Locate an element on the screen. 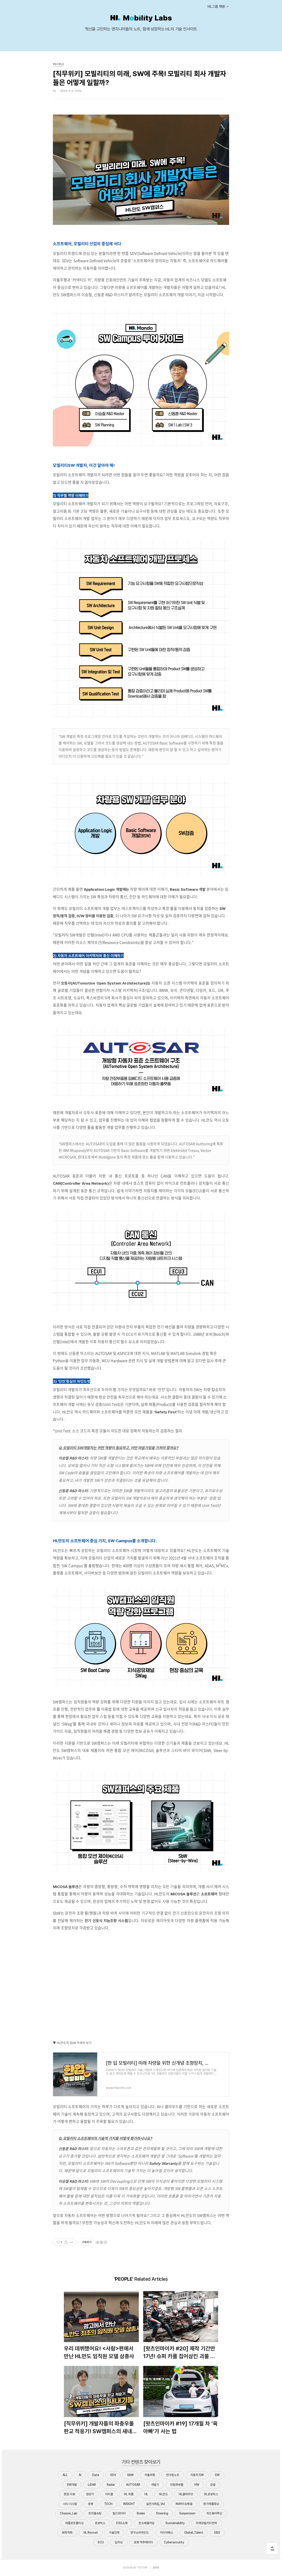  Cybersecurity is located at coordinates (174, 2542).